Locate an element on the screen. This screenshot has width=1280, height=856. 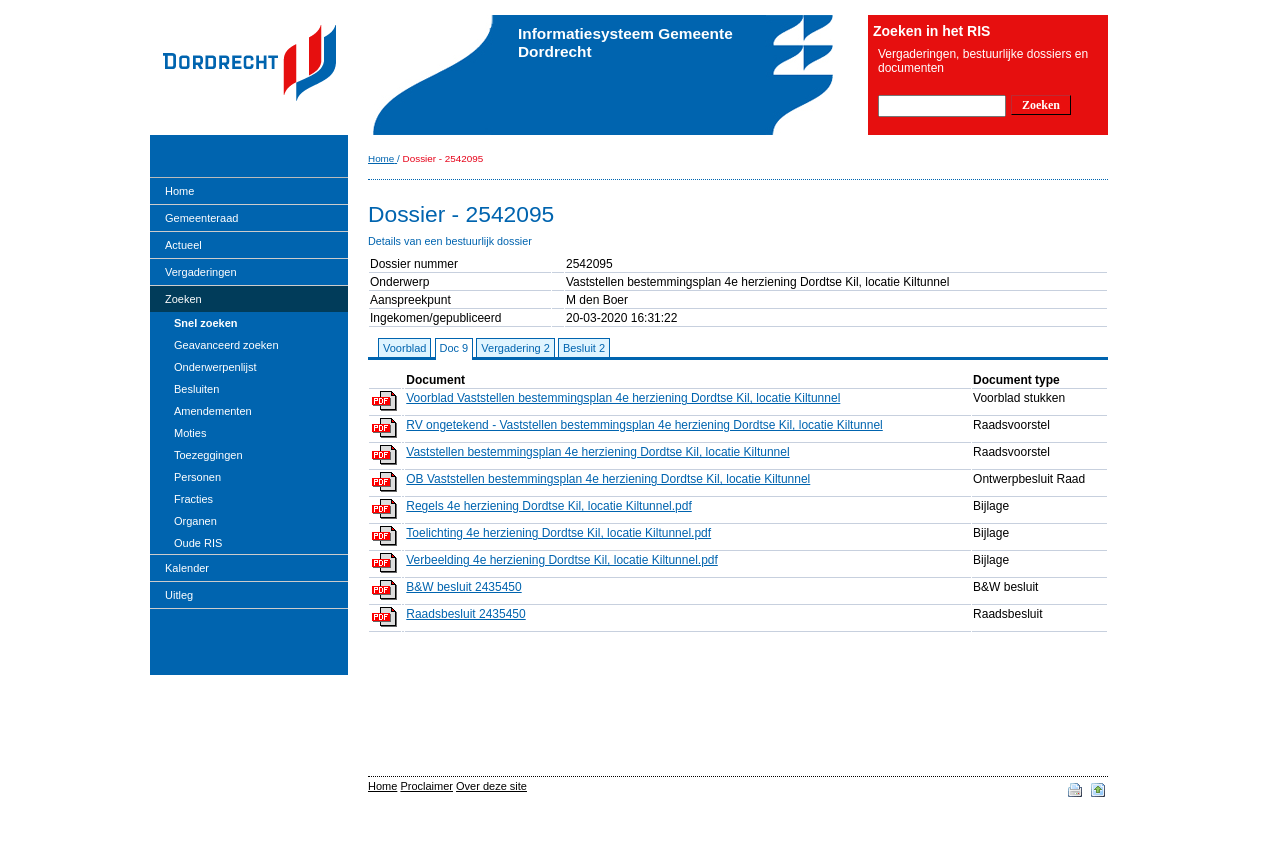
Doc 9 is located at coordinates (454, 348).